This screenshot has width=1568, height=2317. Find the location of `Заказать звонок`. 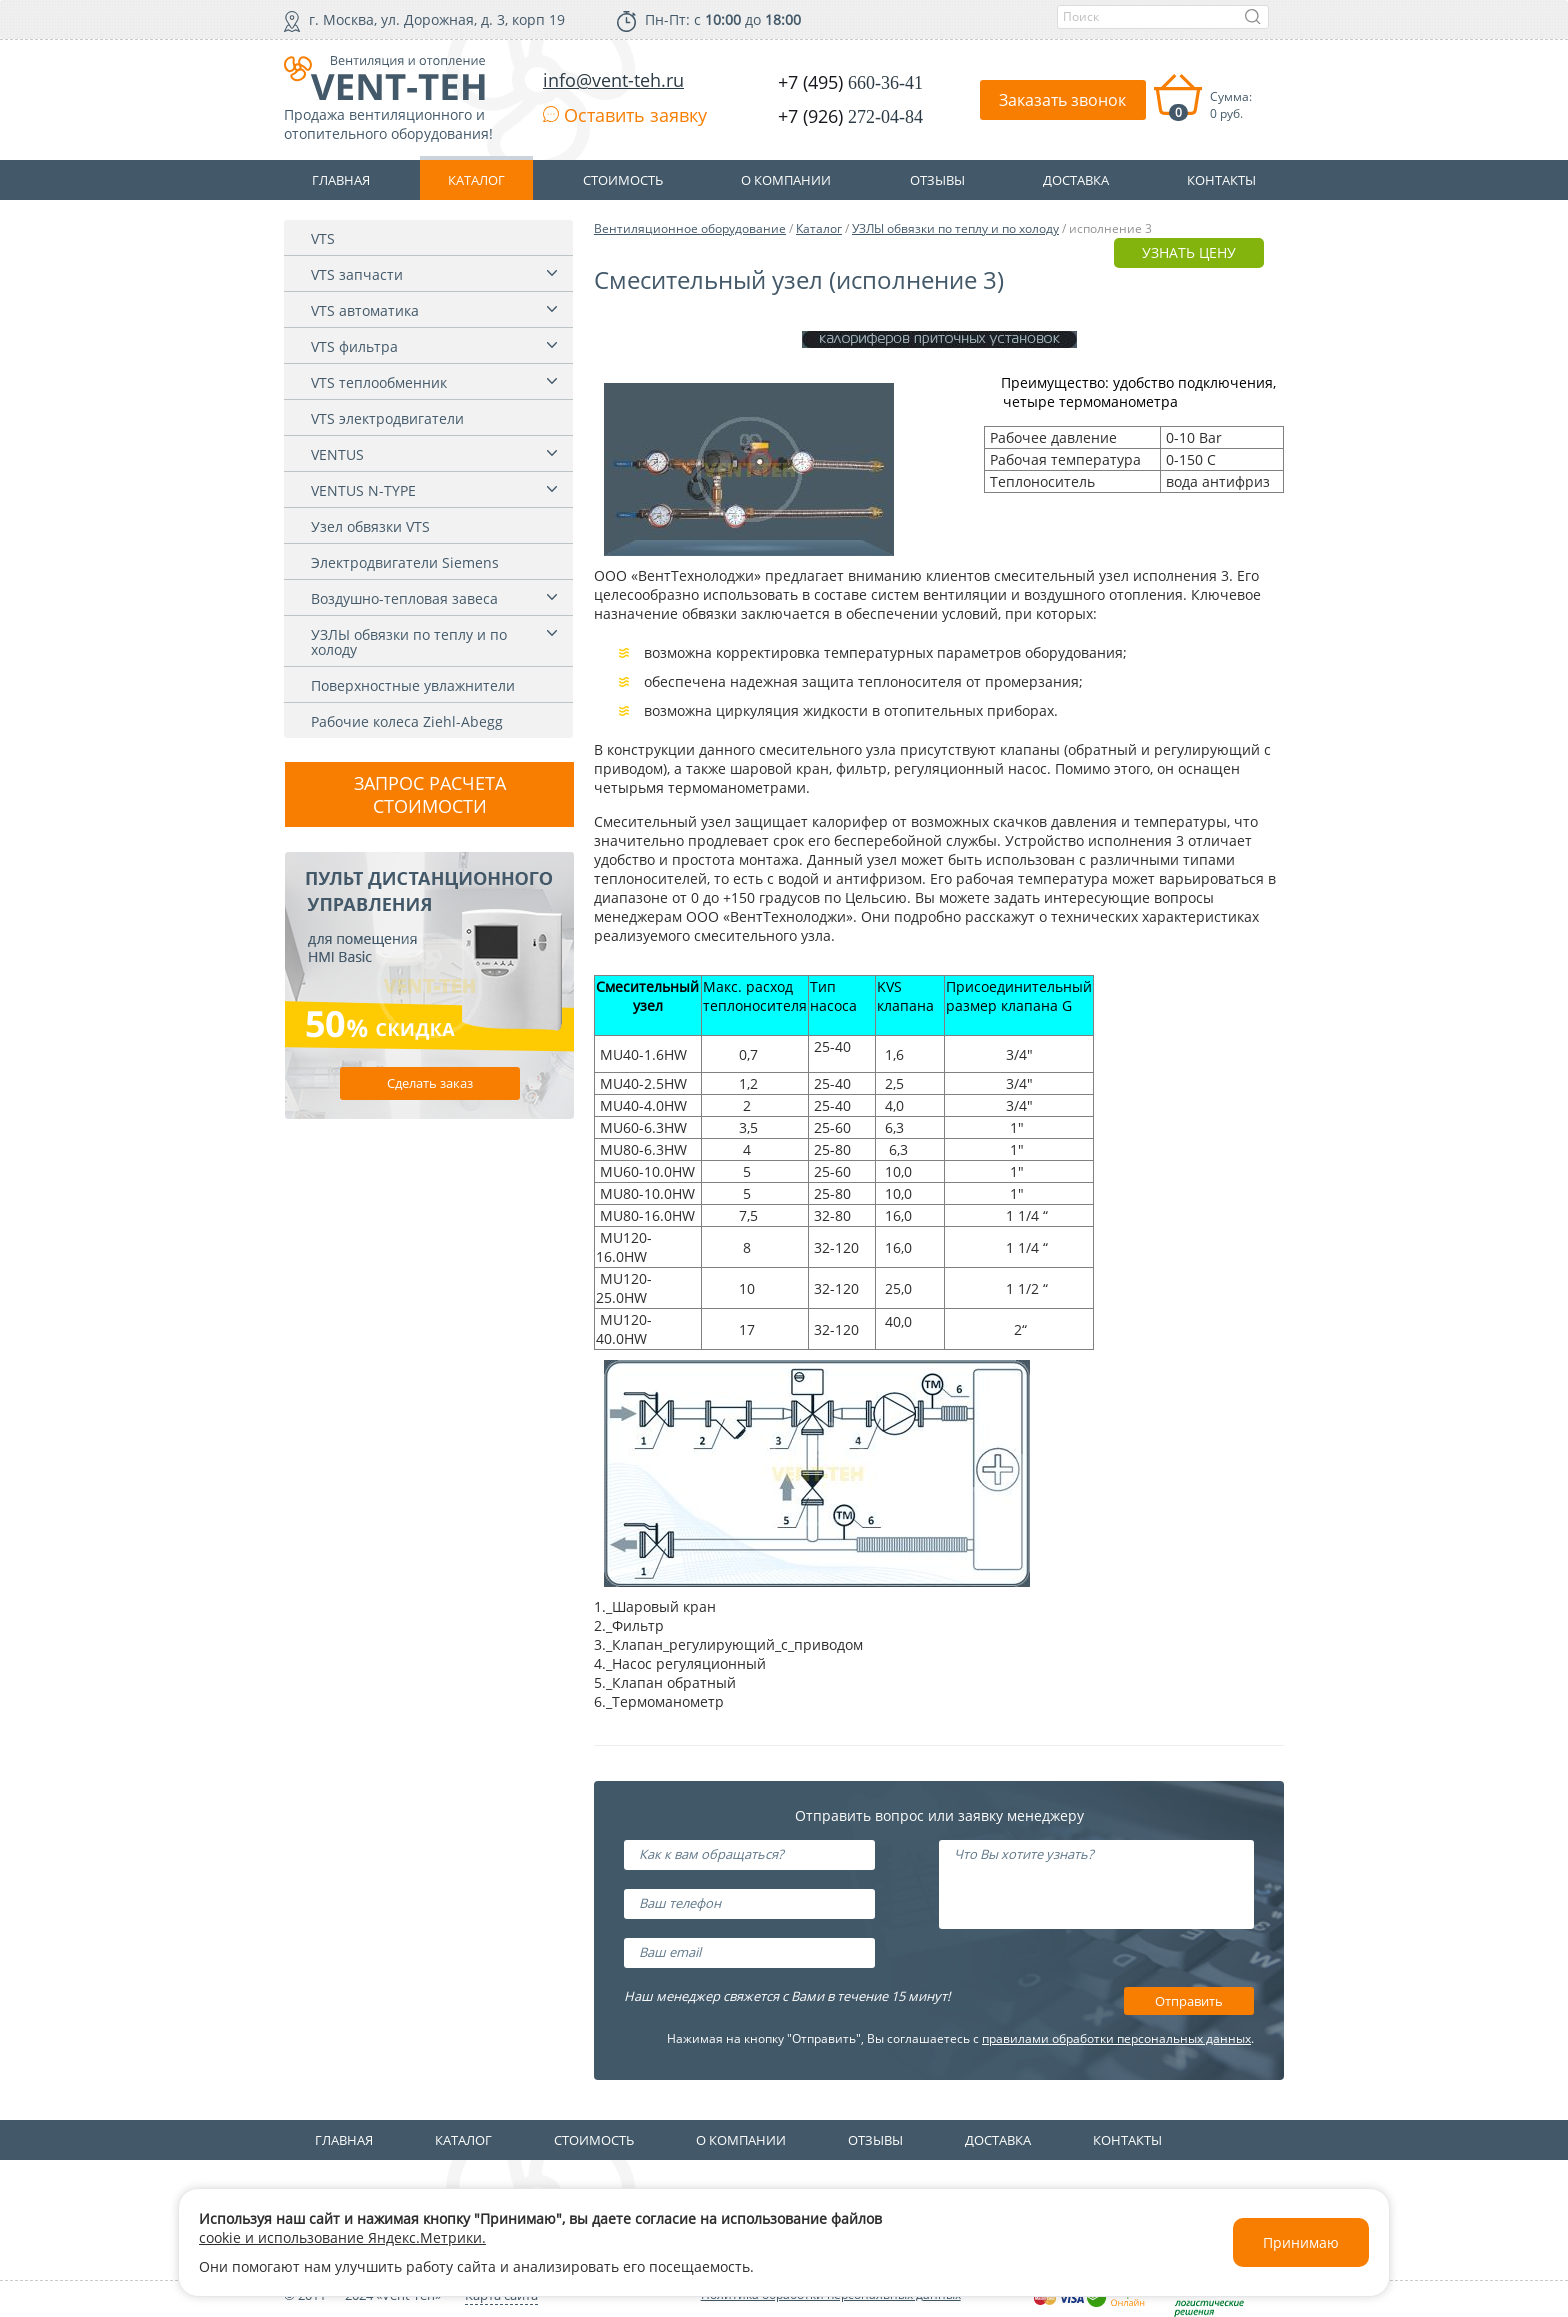

Заказать звонок is located at coordinates (1062, 100).